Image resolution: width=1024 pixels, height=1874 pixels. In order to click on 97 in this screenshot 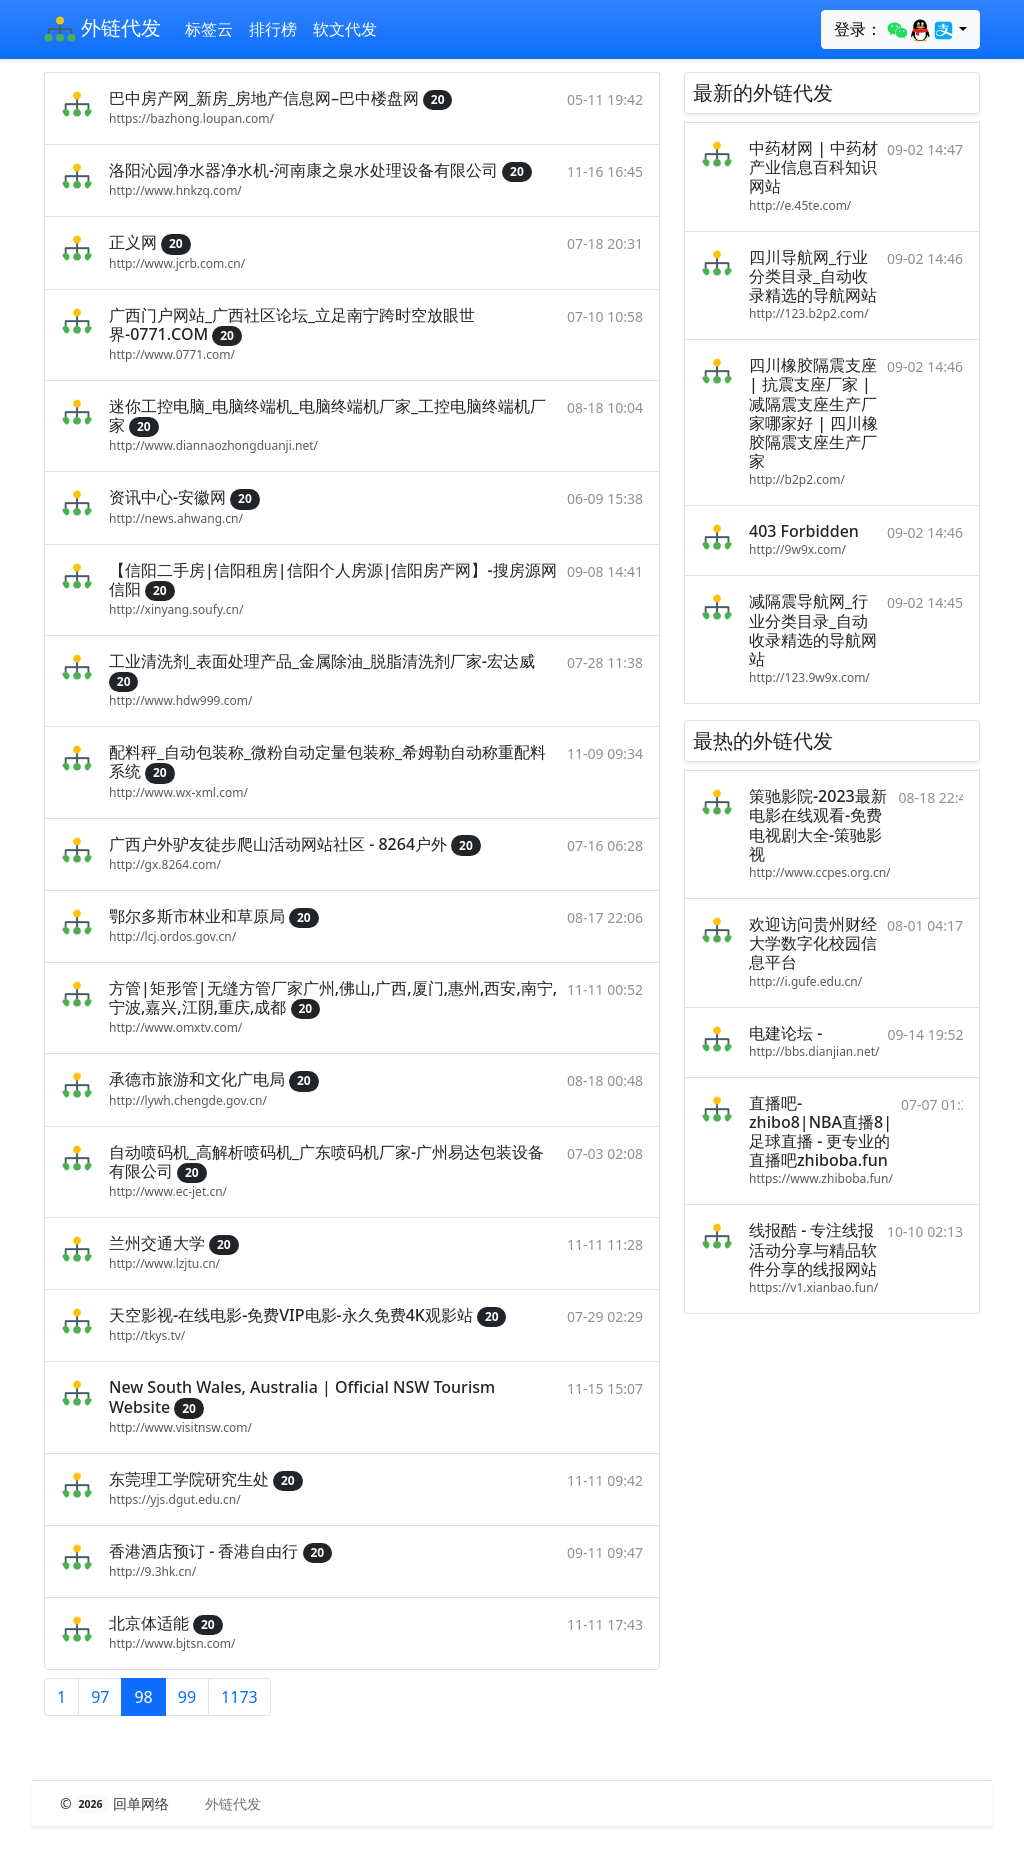, I will do `click(100, 1697)`.